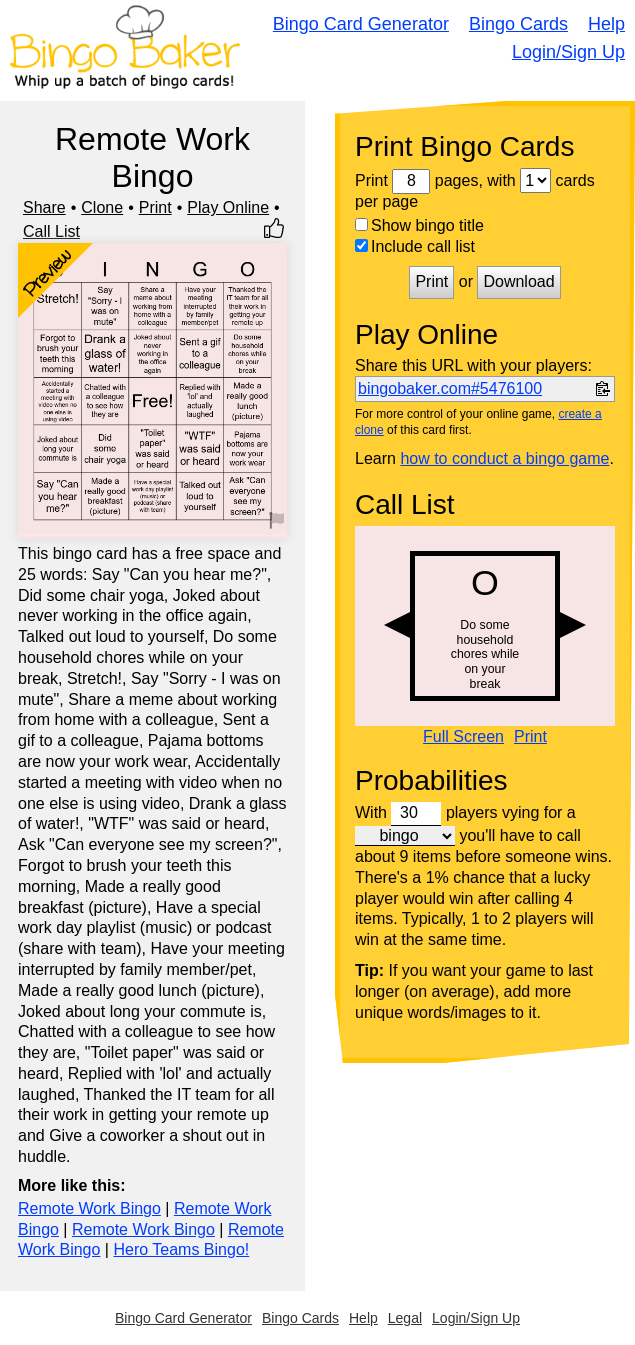 This screenshot has height=1345, width=635. I want to click on Call List, so click(51, 231).